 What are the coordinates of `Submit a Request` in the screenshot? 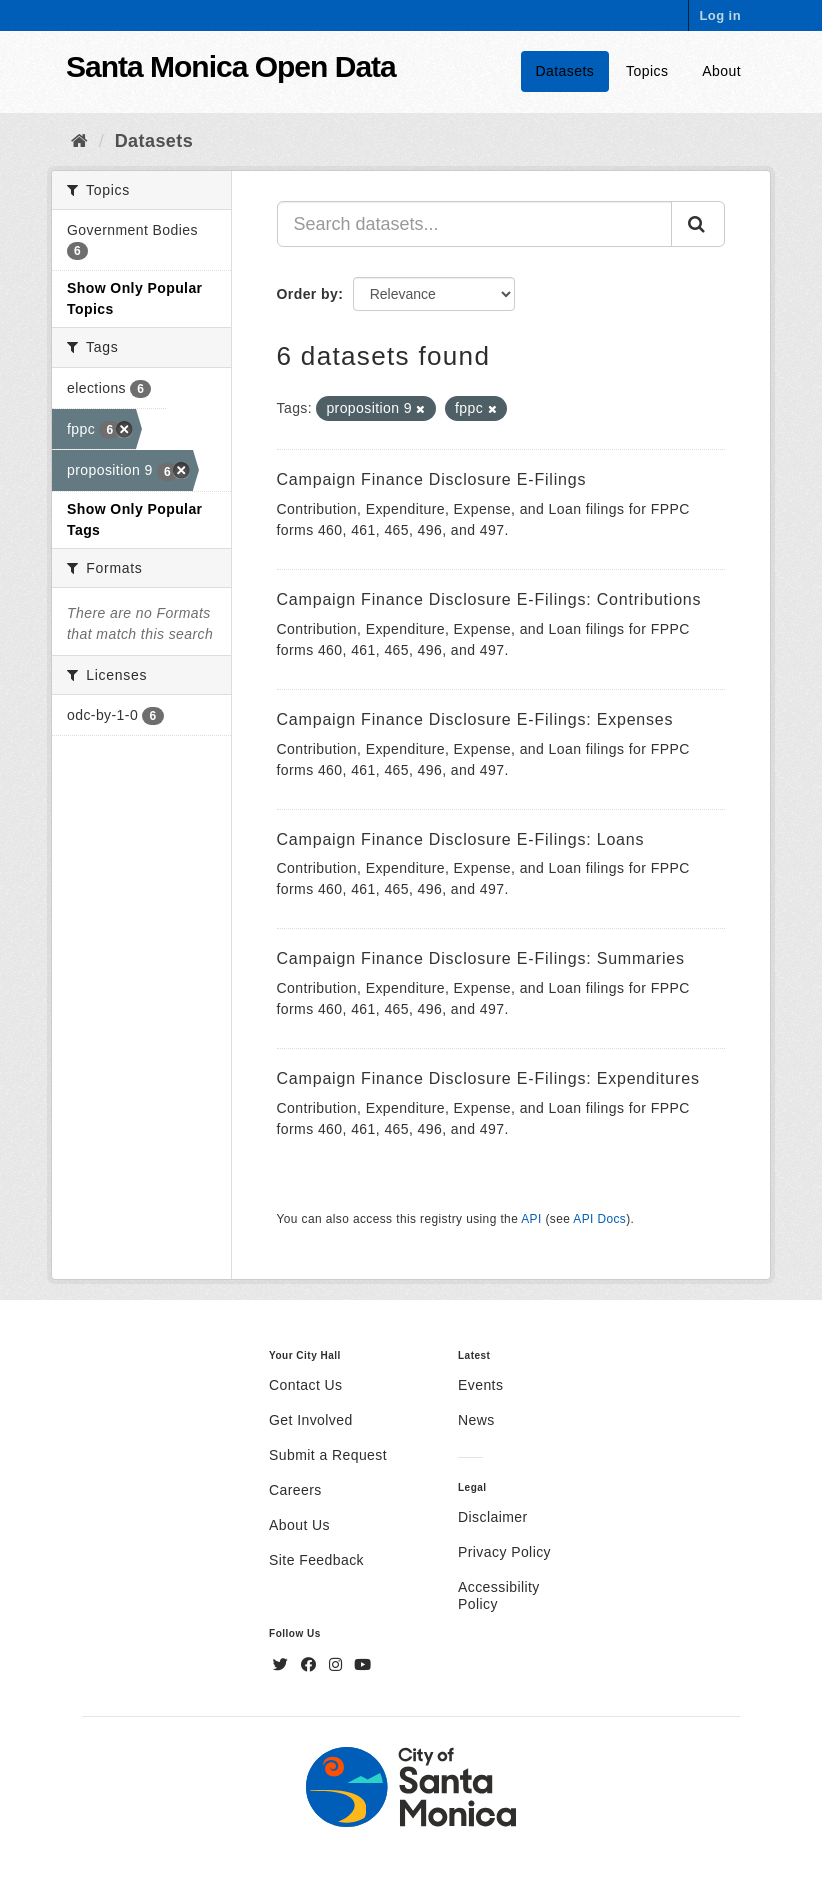 It's located at (328, 1455).